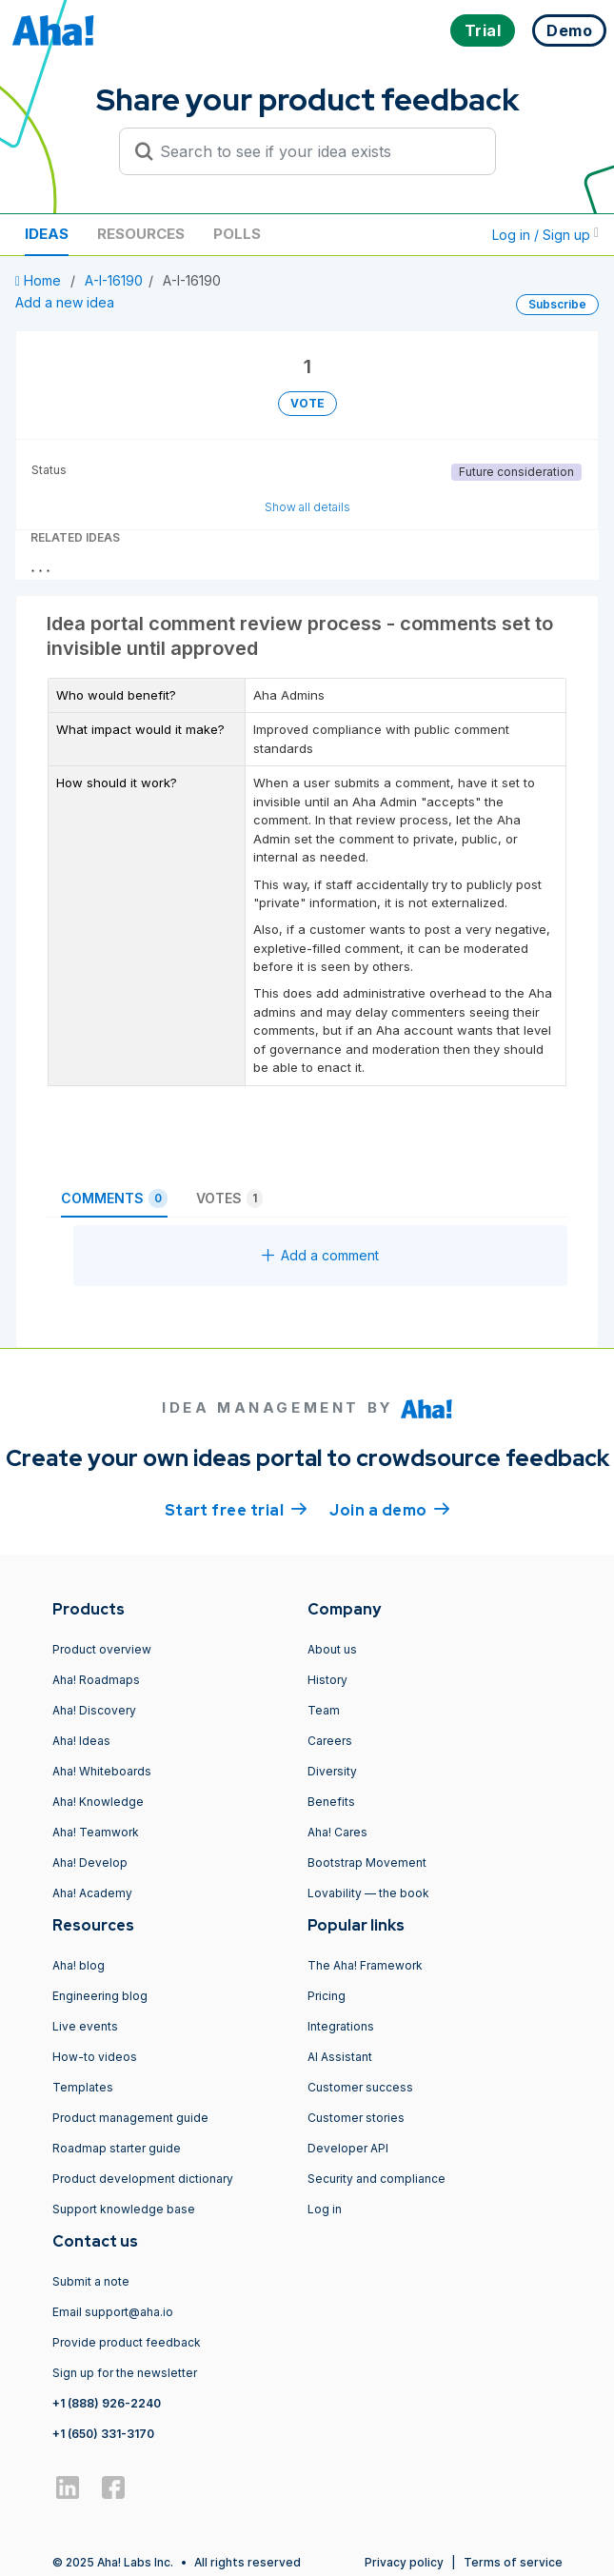  I want to click on Pricing, so click(326, 1996).